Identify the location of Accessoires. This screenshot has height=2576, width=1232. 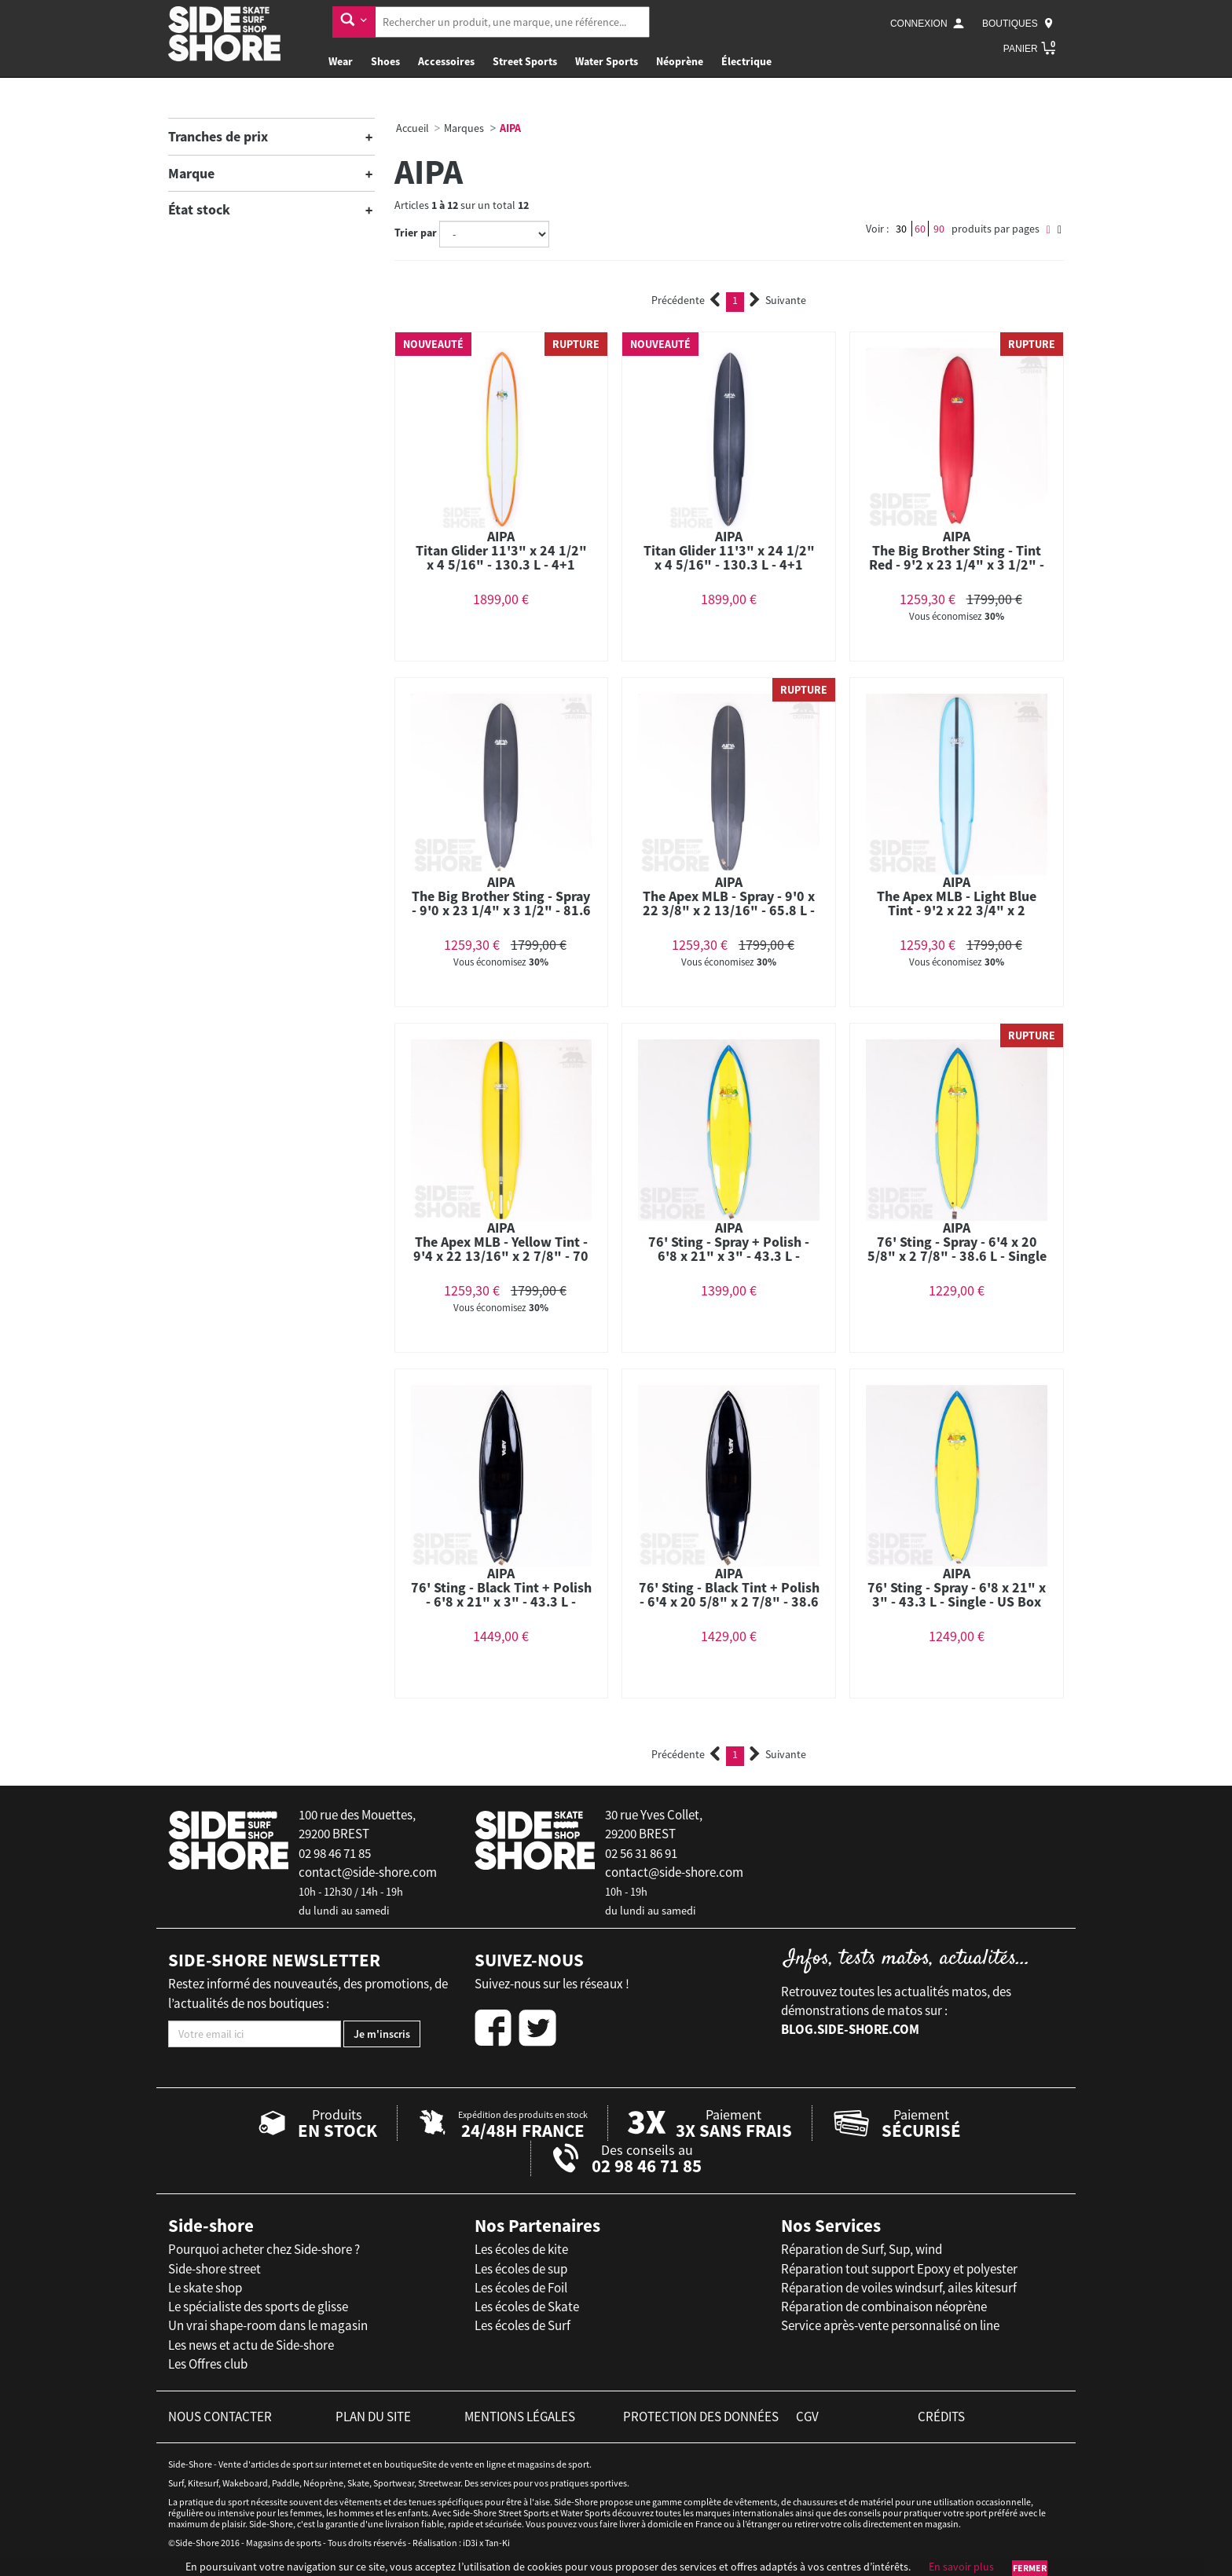
(446, 61).